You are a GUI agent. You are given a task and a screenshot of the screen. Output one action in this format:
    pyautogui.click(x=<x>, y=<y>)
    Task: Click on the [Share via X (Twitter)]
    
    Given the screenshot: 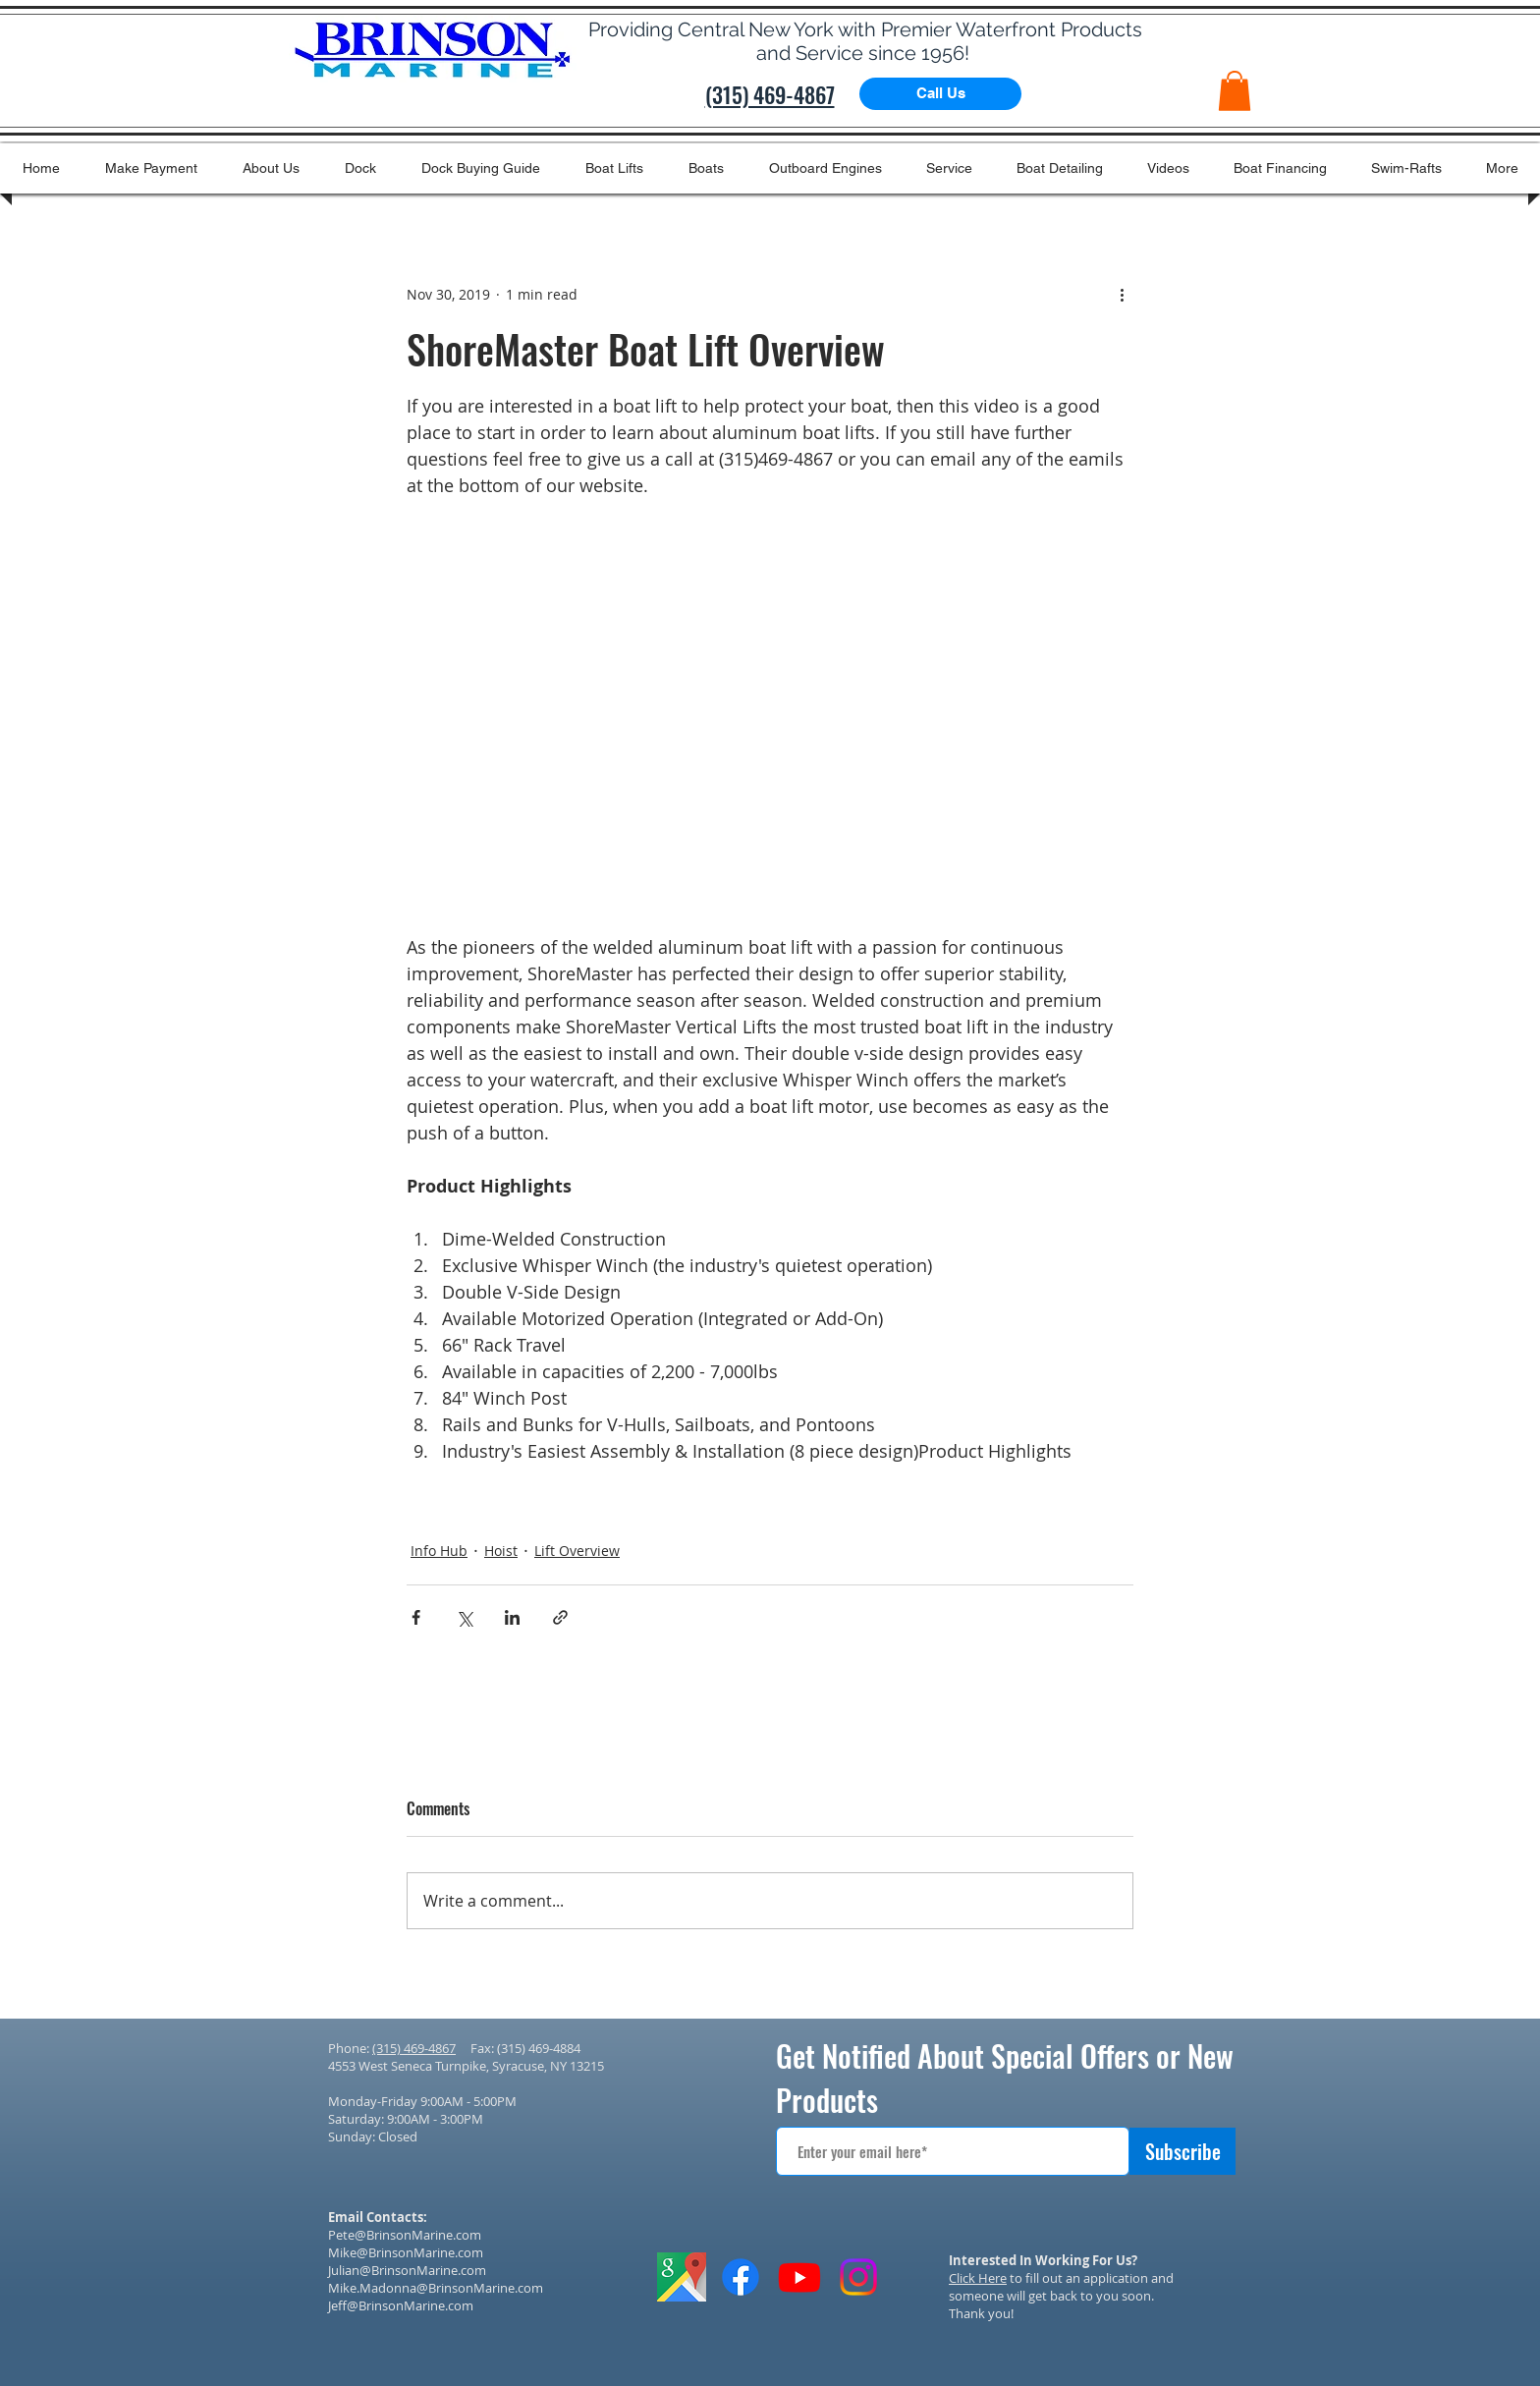 What is the action you would take?
    pyautogui.click(x=464, y=1617)
    